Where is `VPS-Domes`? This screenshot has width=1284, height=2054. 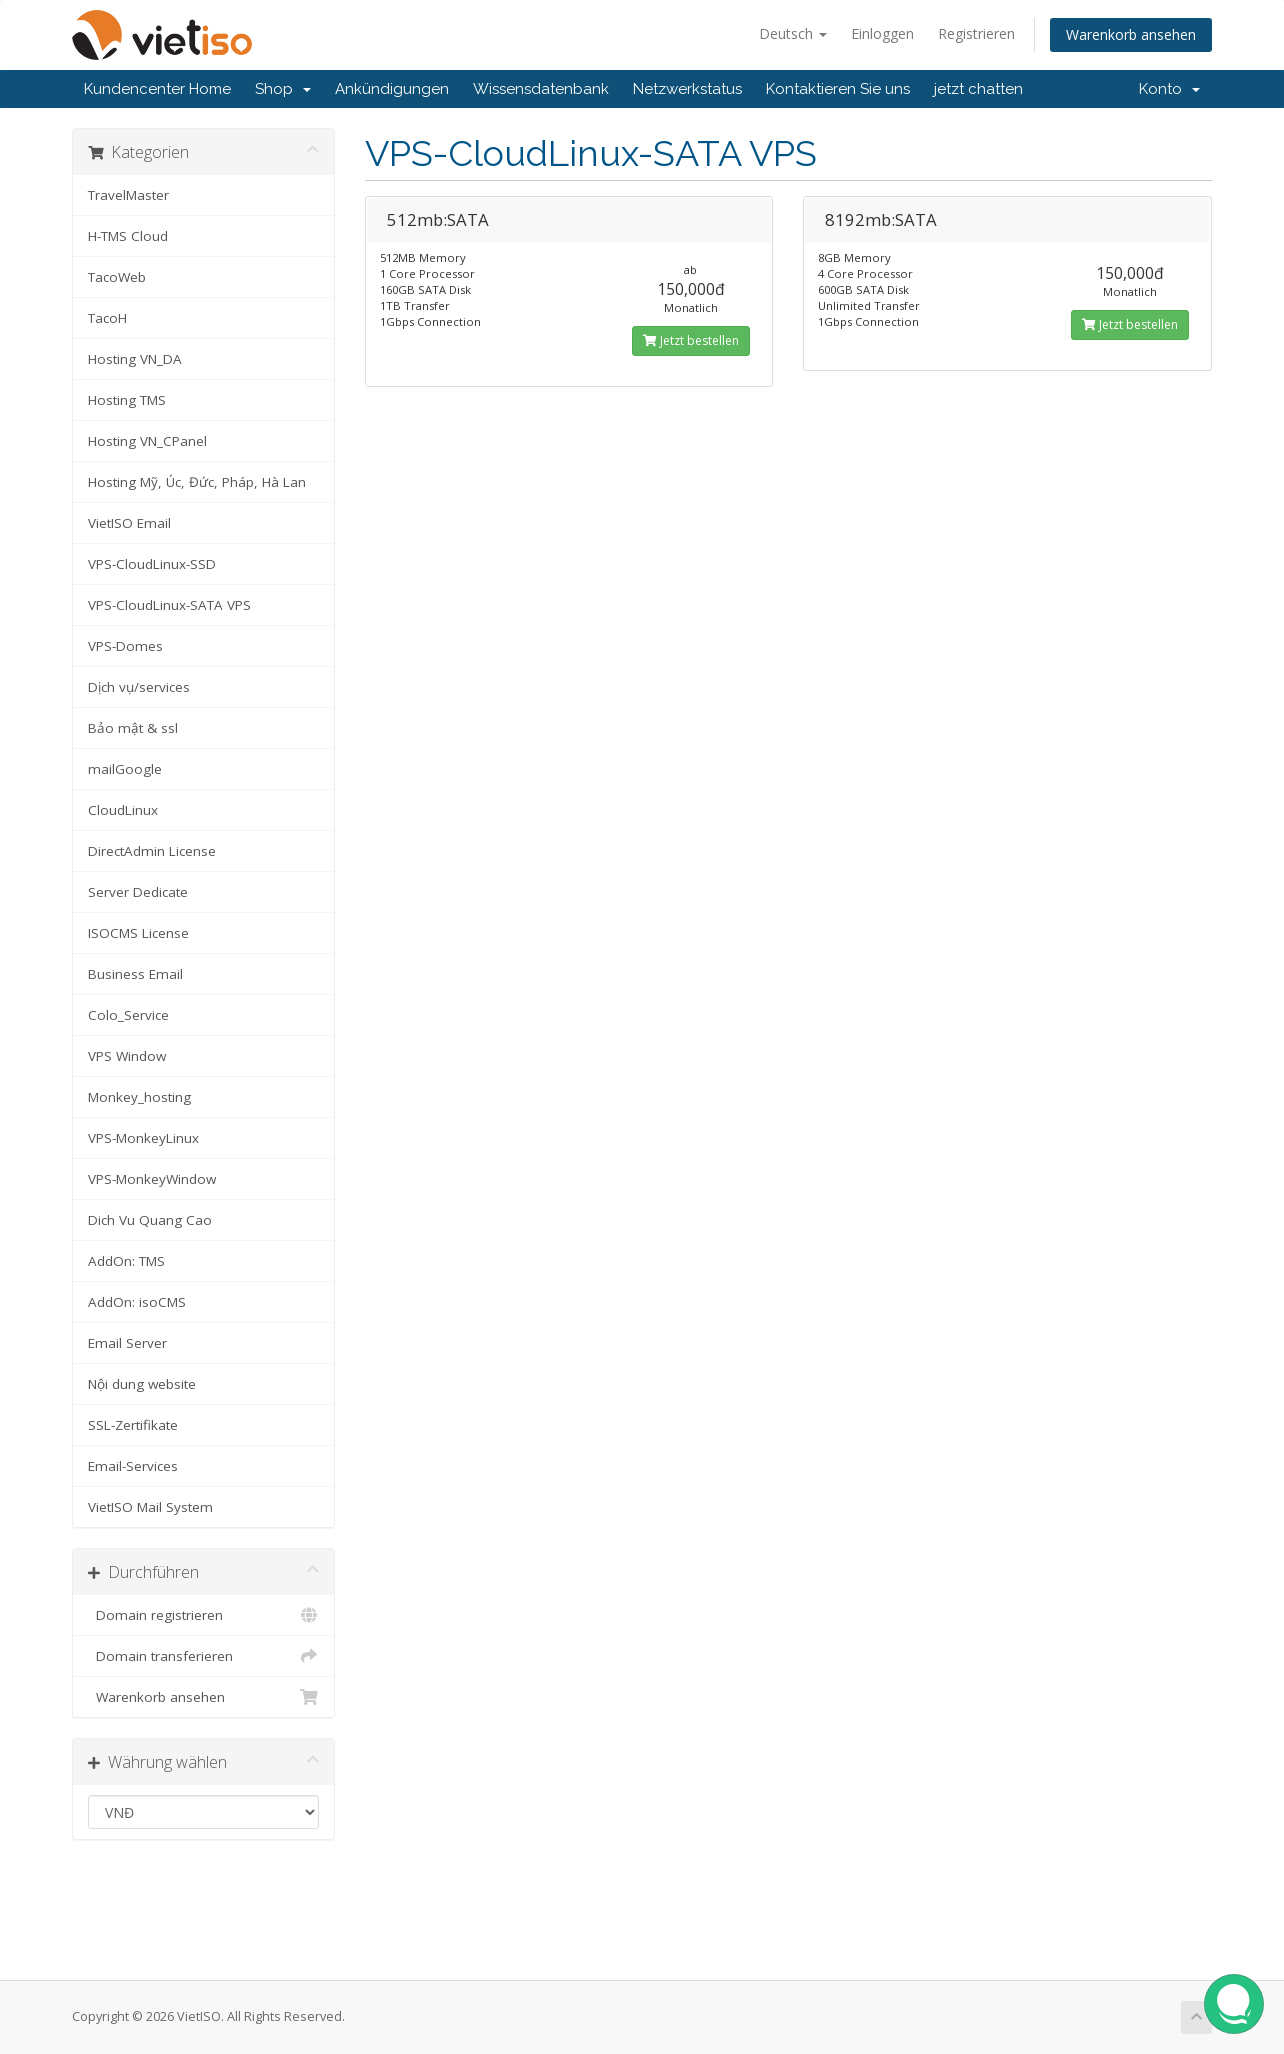
VPS-Domes is located at coordinates (125, 646).